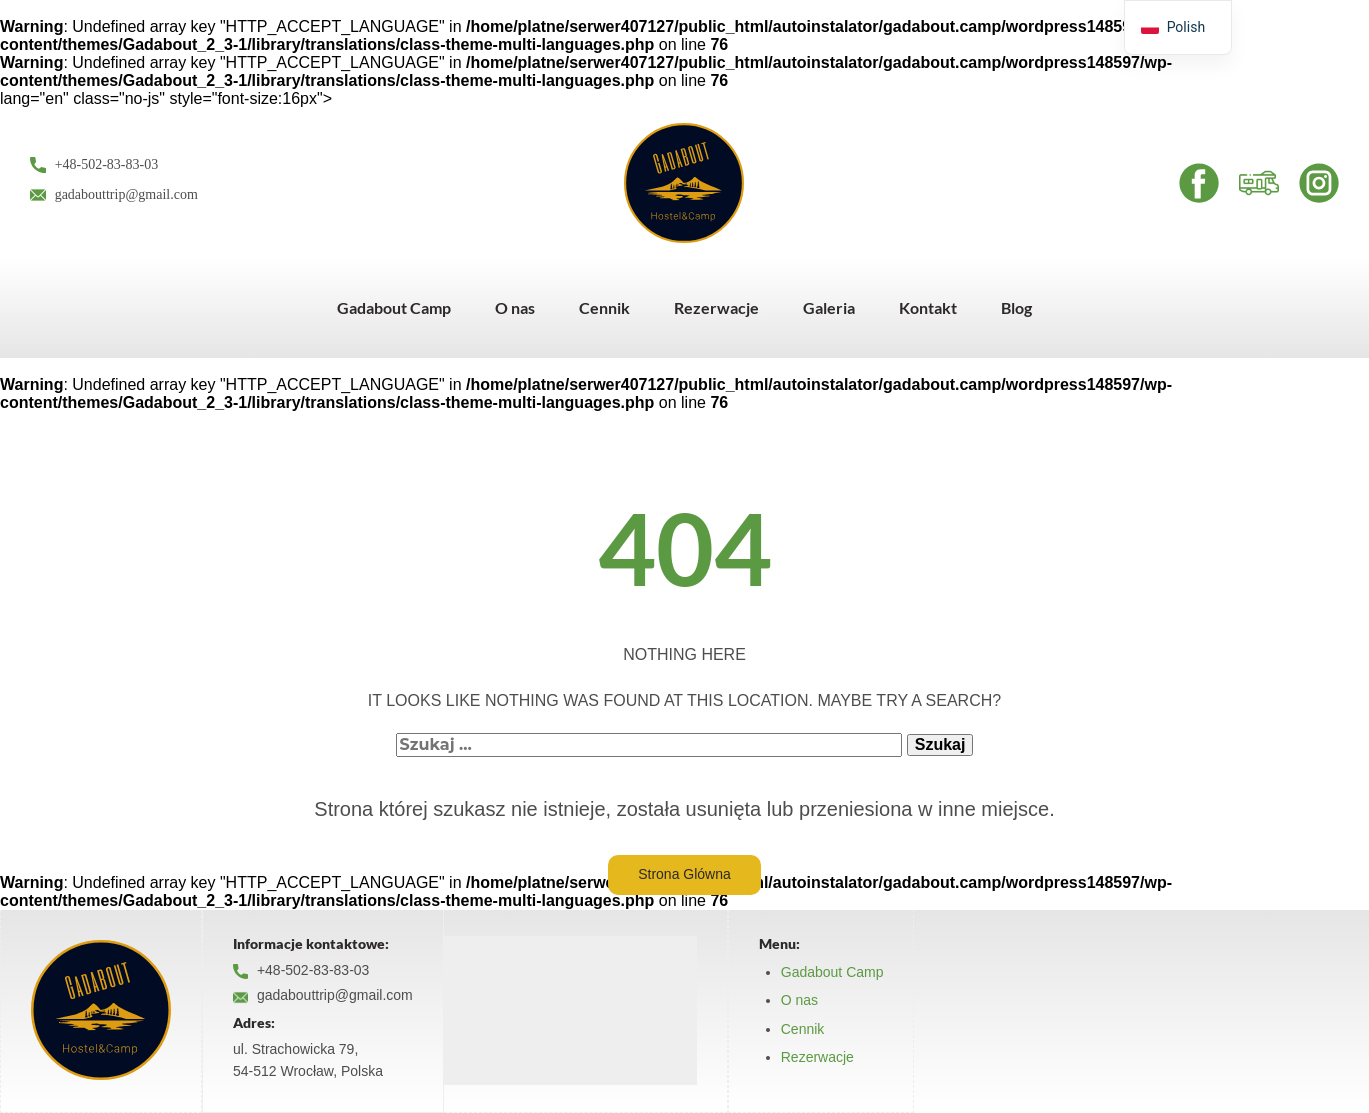 The height and width of the screenshot is (1113, 1369). Describe the element at coordinates (716, 307) in the screenshot. I see `Rezerwacje` at that location.